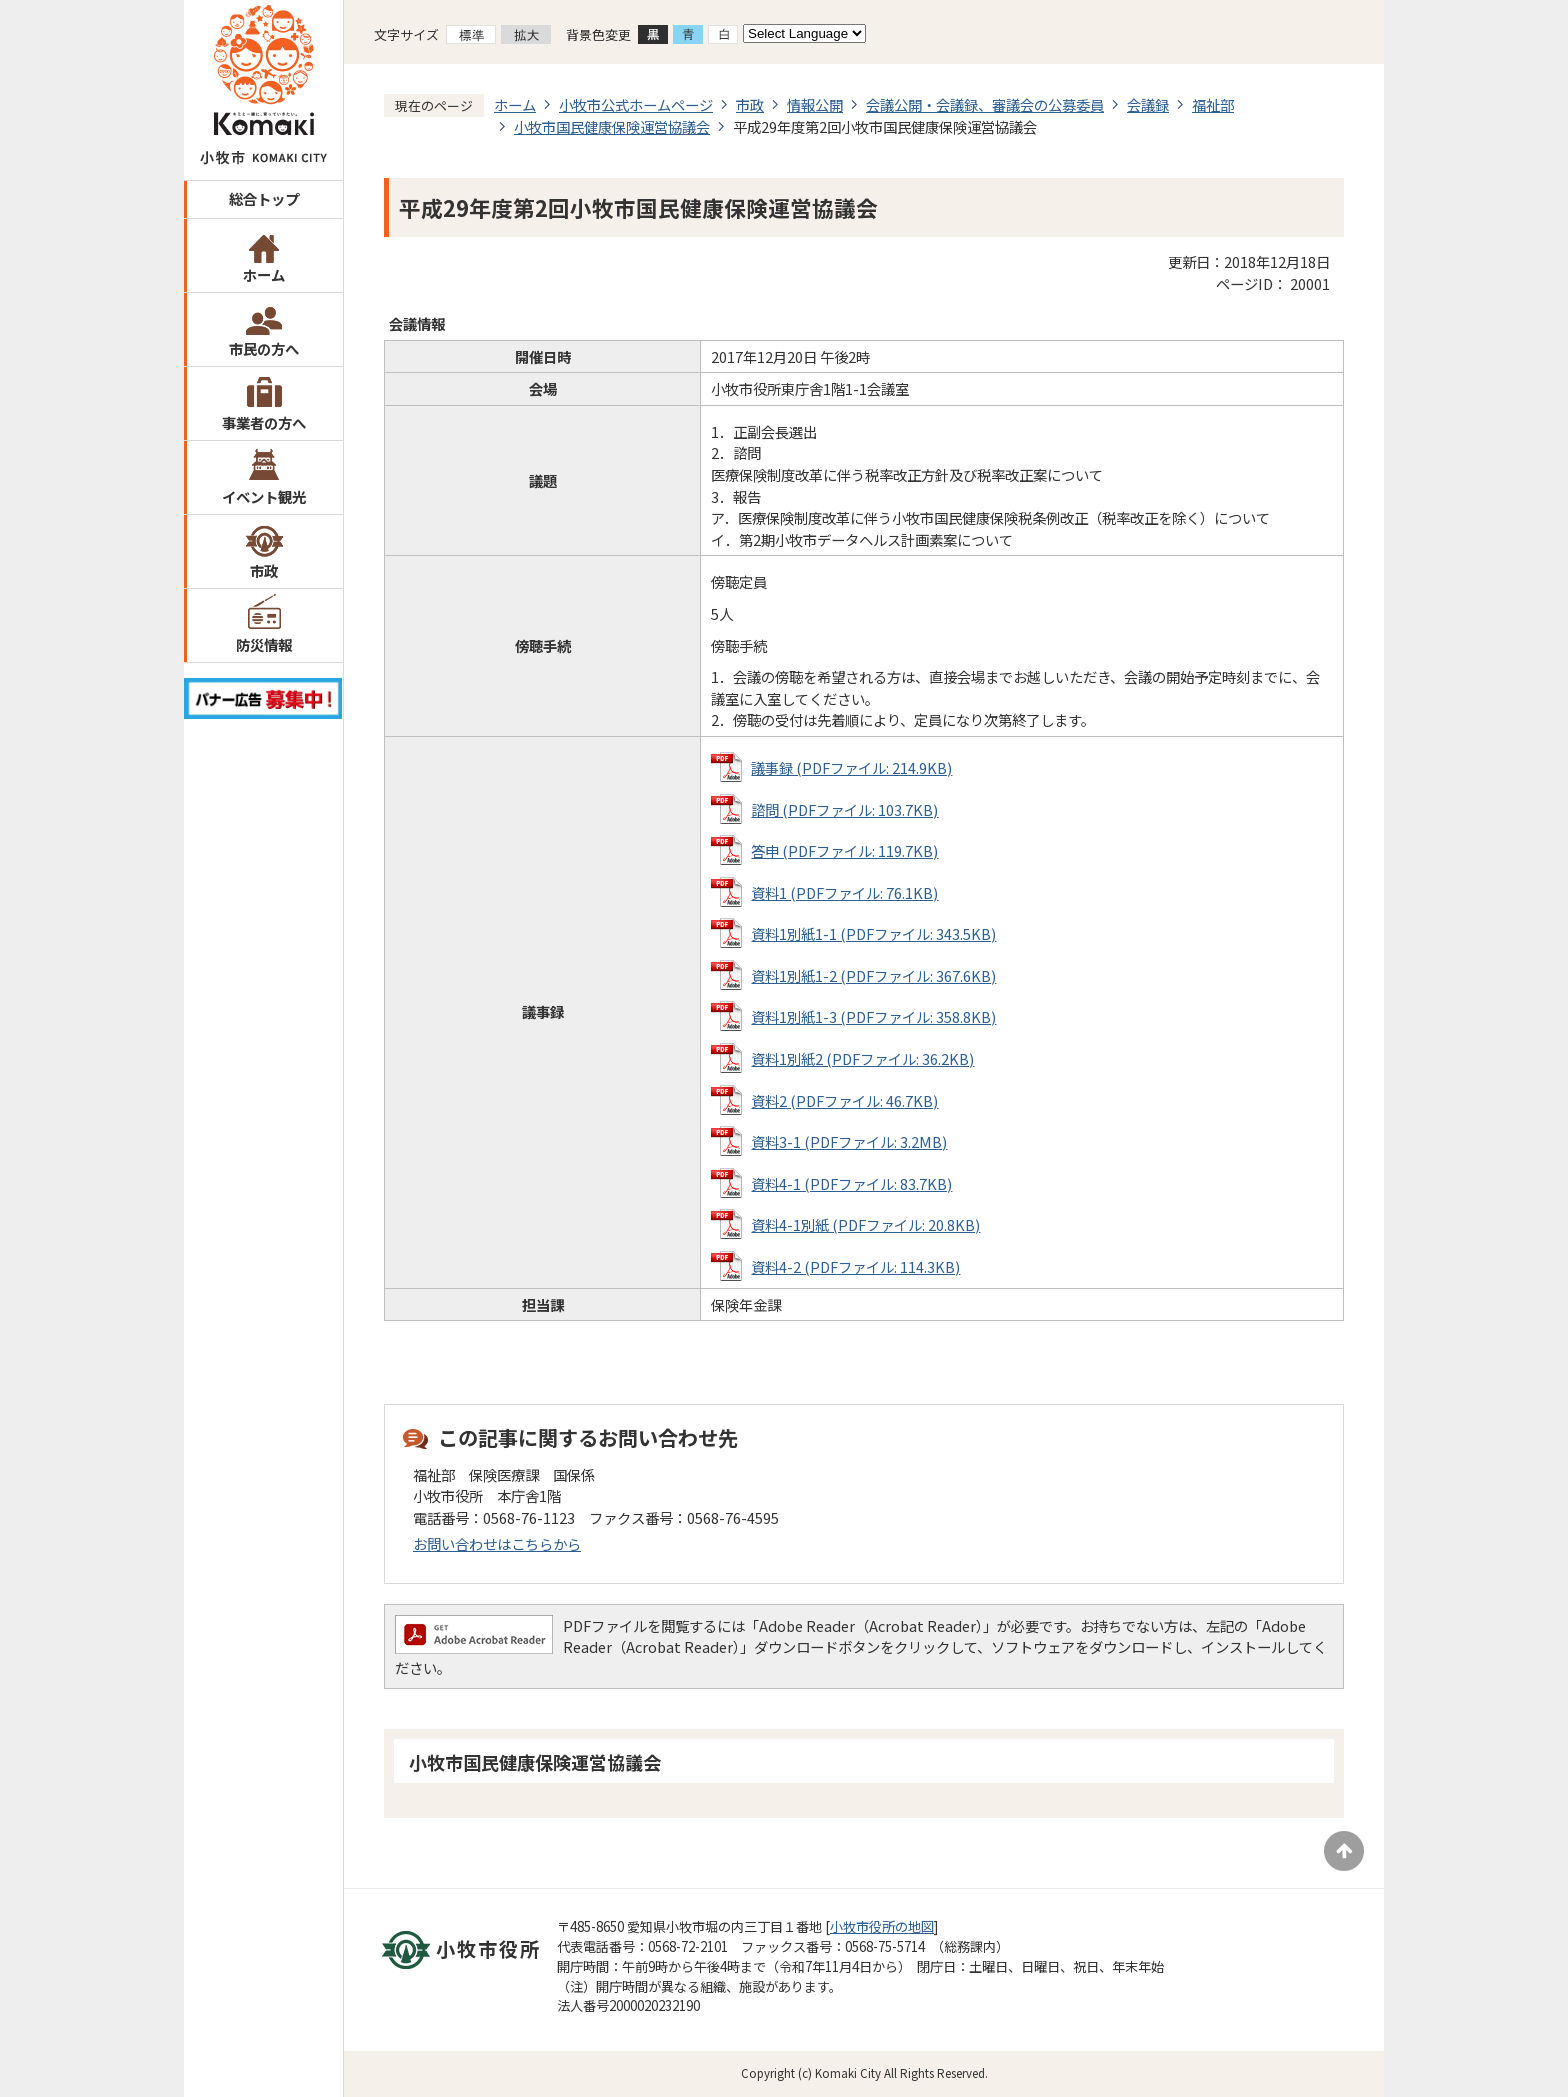 The width and height of the screenshot is (1568, 2097). What do you see at coordinates (873, 933) in the screenshot?
I see `資料1別紙1-1 (PDFファイル: 343.5KB)` at bounding box center [873, 933].